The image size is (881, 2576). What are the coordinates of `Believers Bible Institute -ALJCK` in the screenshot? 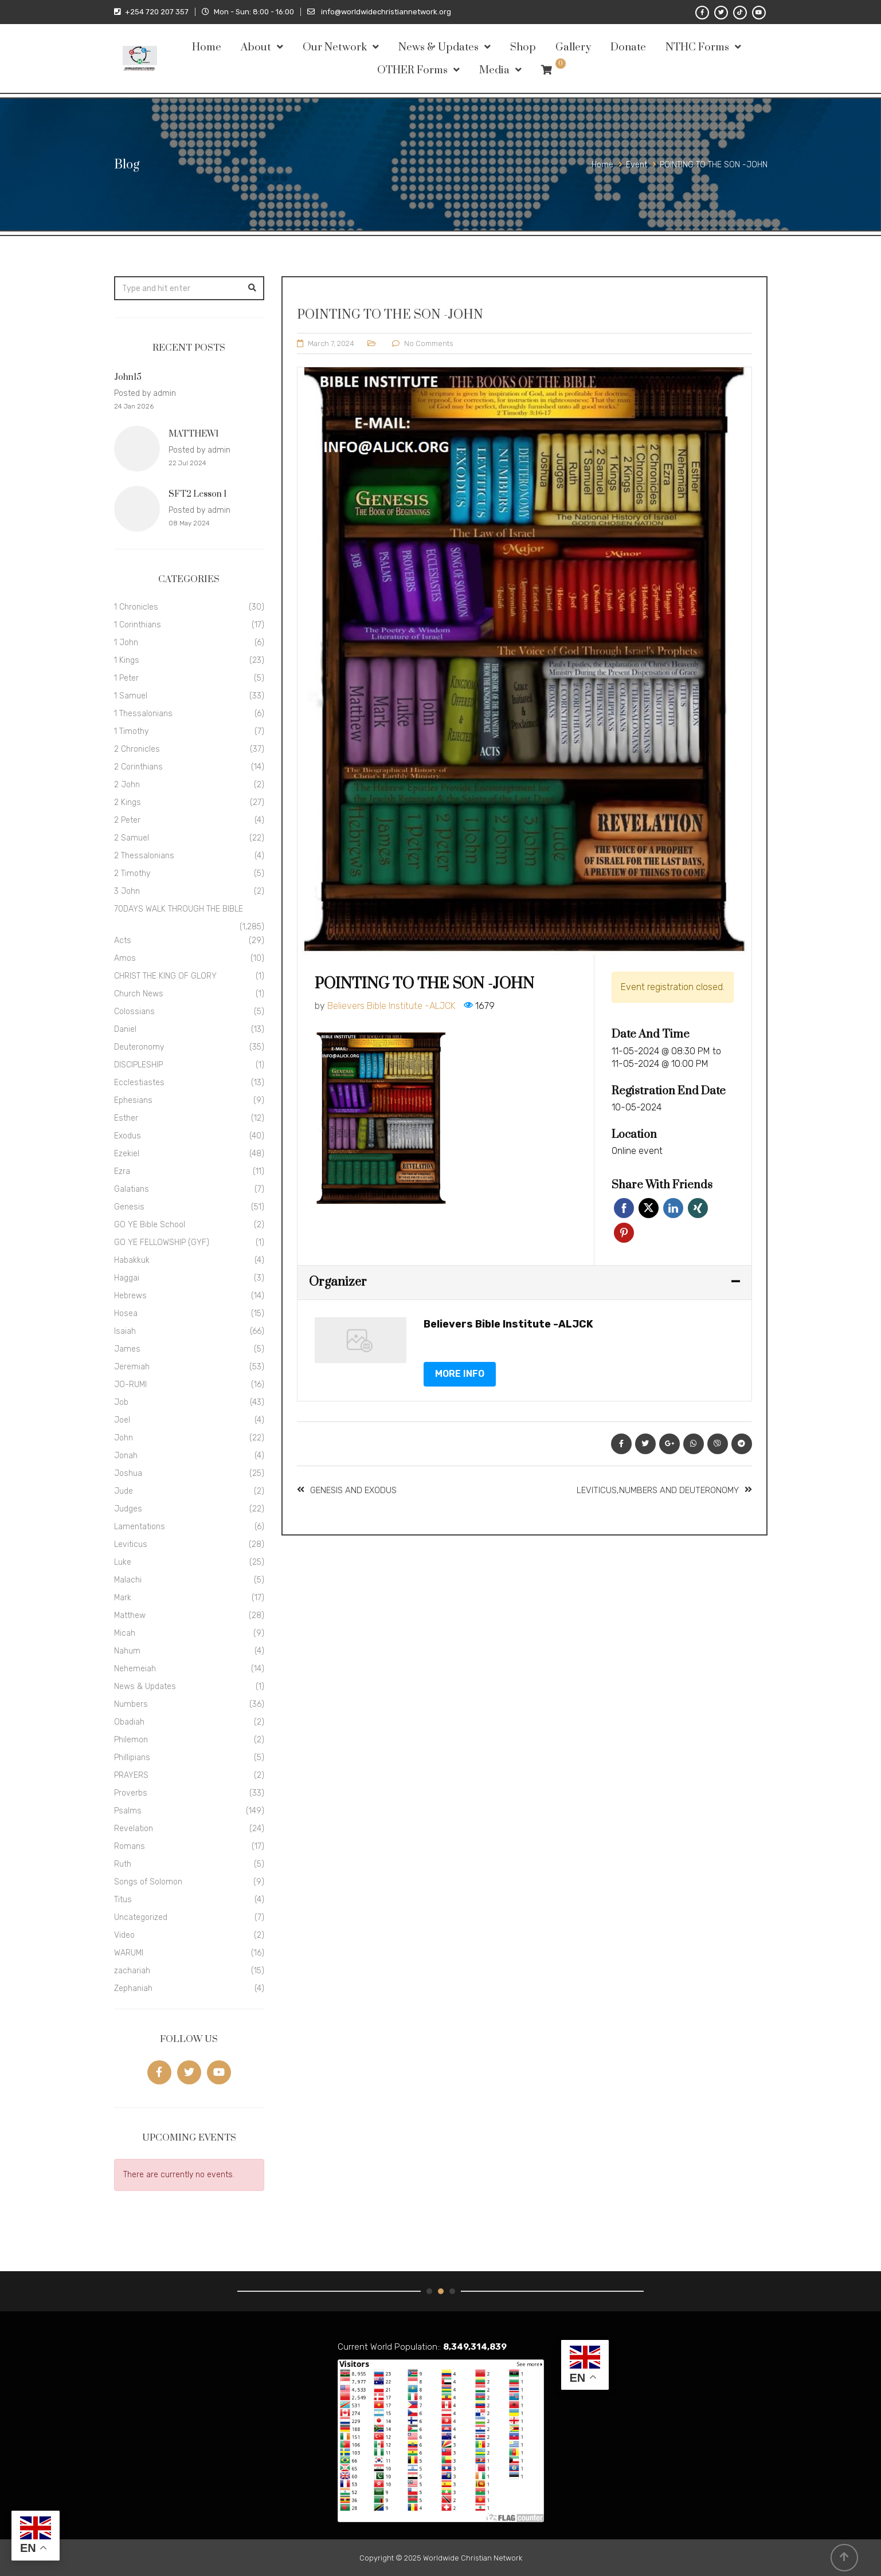 It's located at (391, 1005).